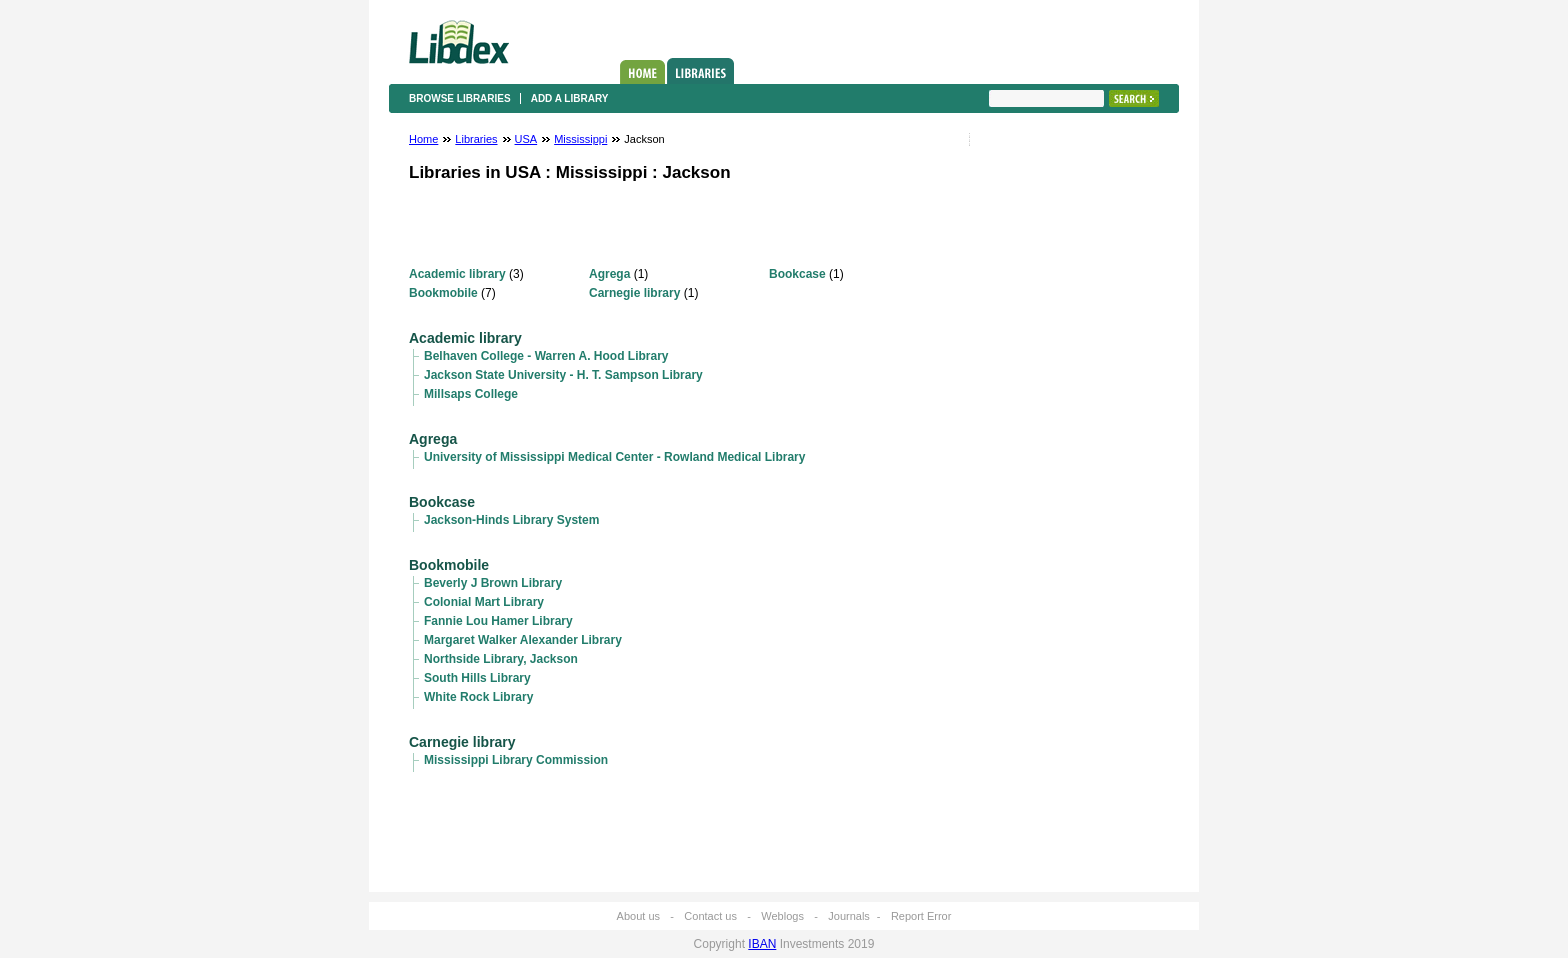 The height and width of the screenshot is (958, 1568). What do you see at coordinates (511, 520) in the screenshot?
I see `Jackson-Hinds Library System` at bounding box center [511, 520].